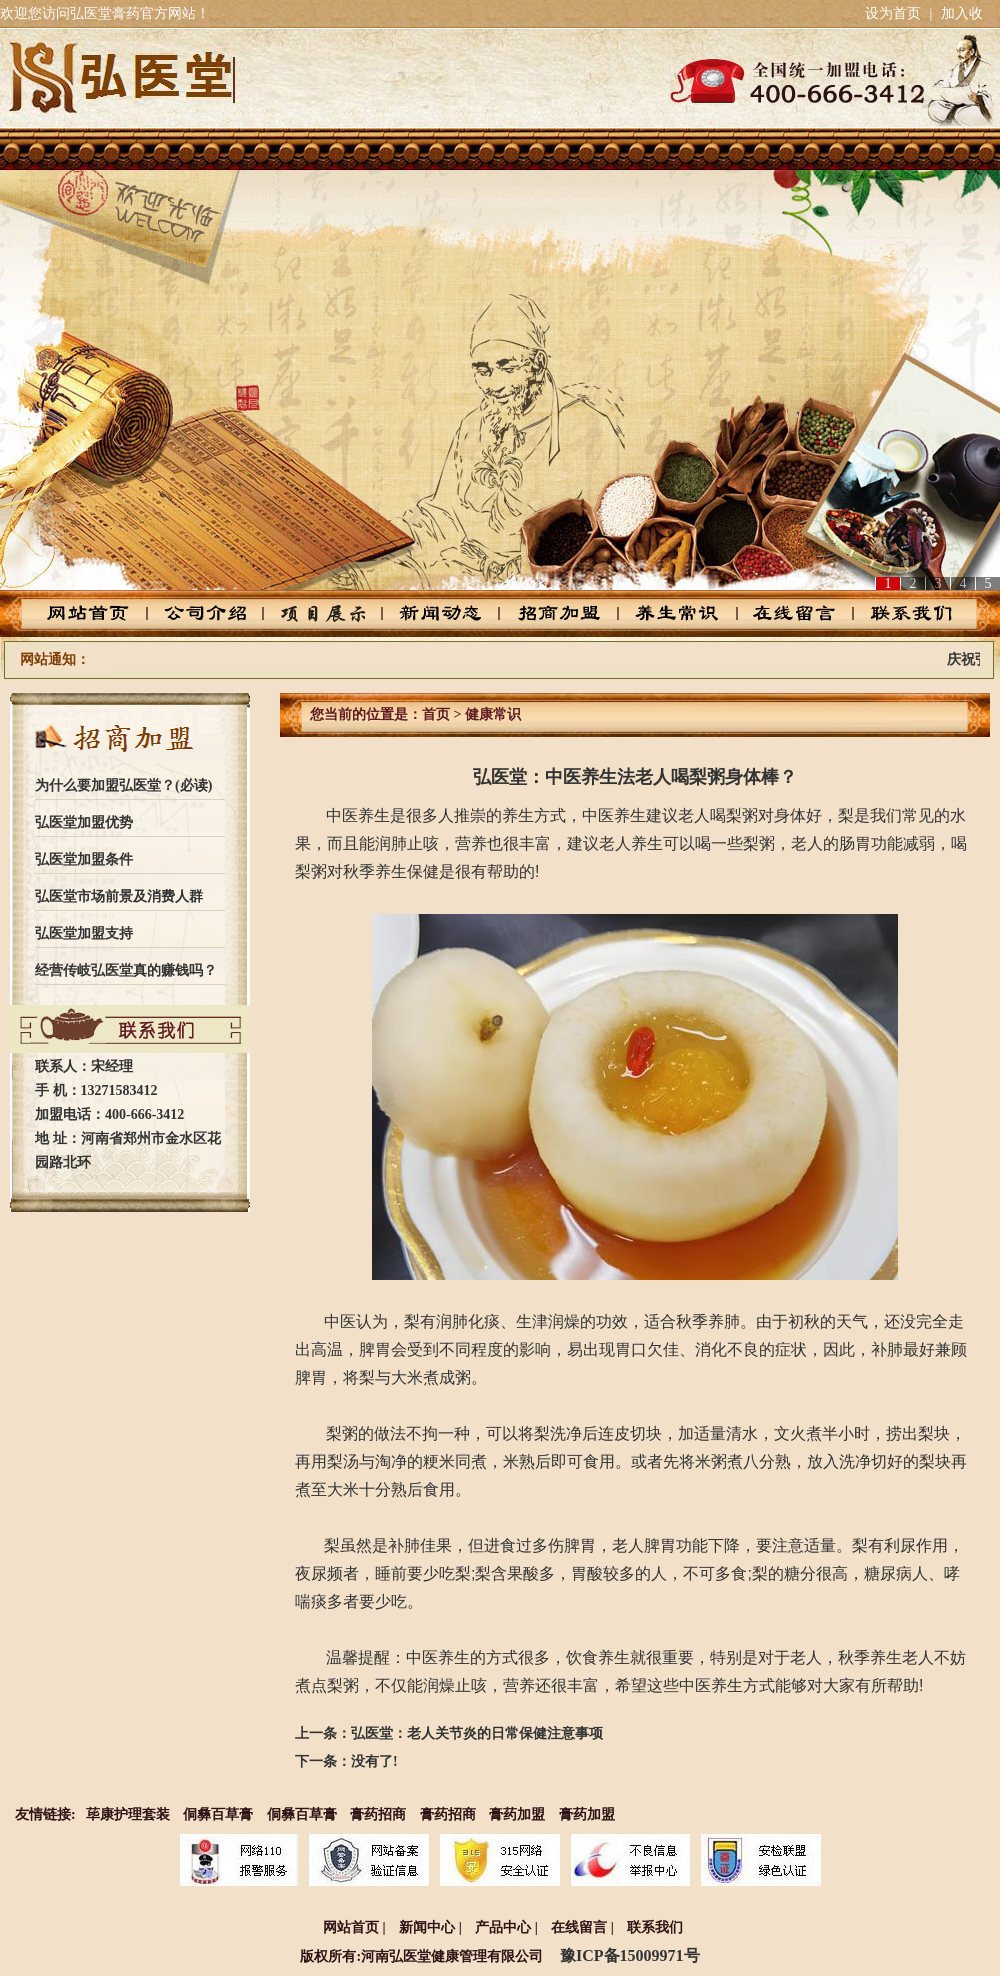  Describe the element at coordinates (84, 822) in the screenshot. I see `弘医堂加盟优势` at that location.